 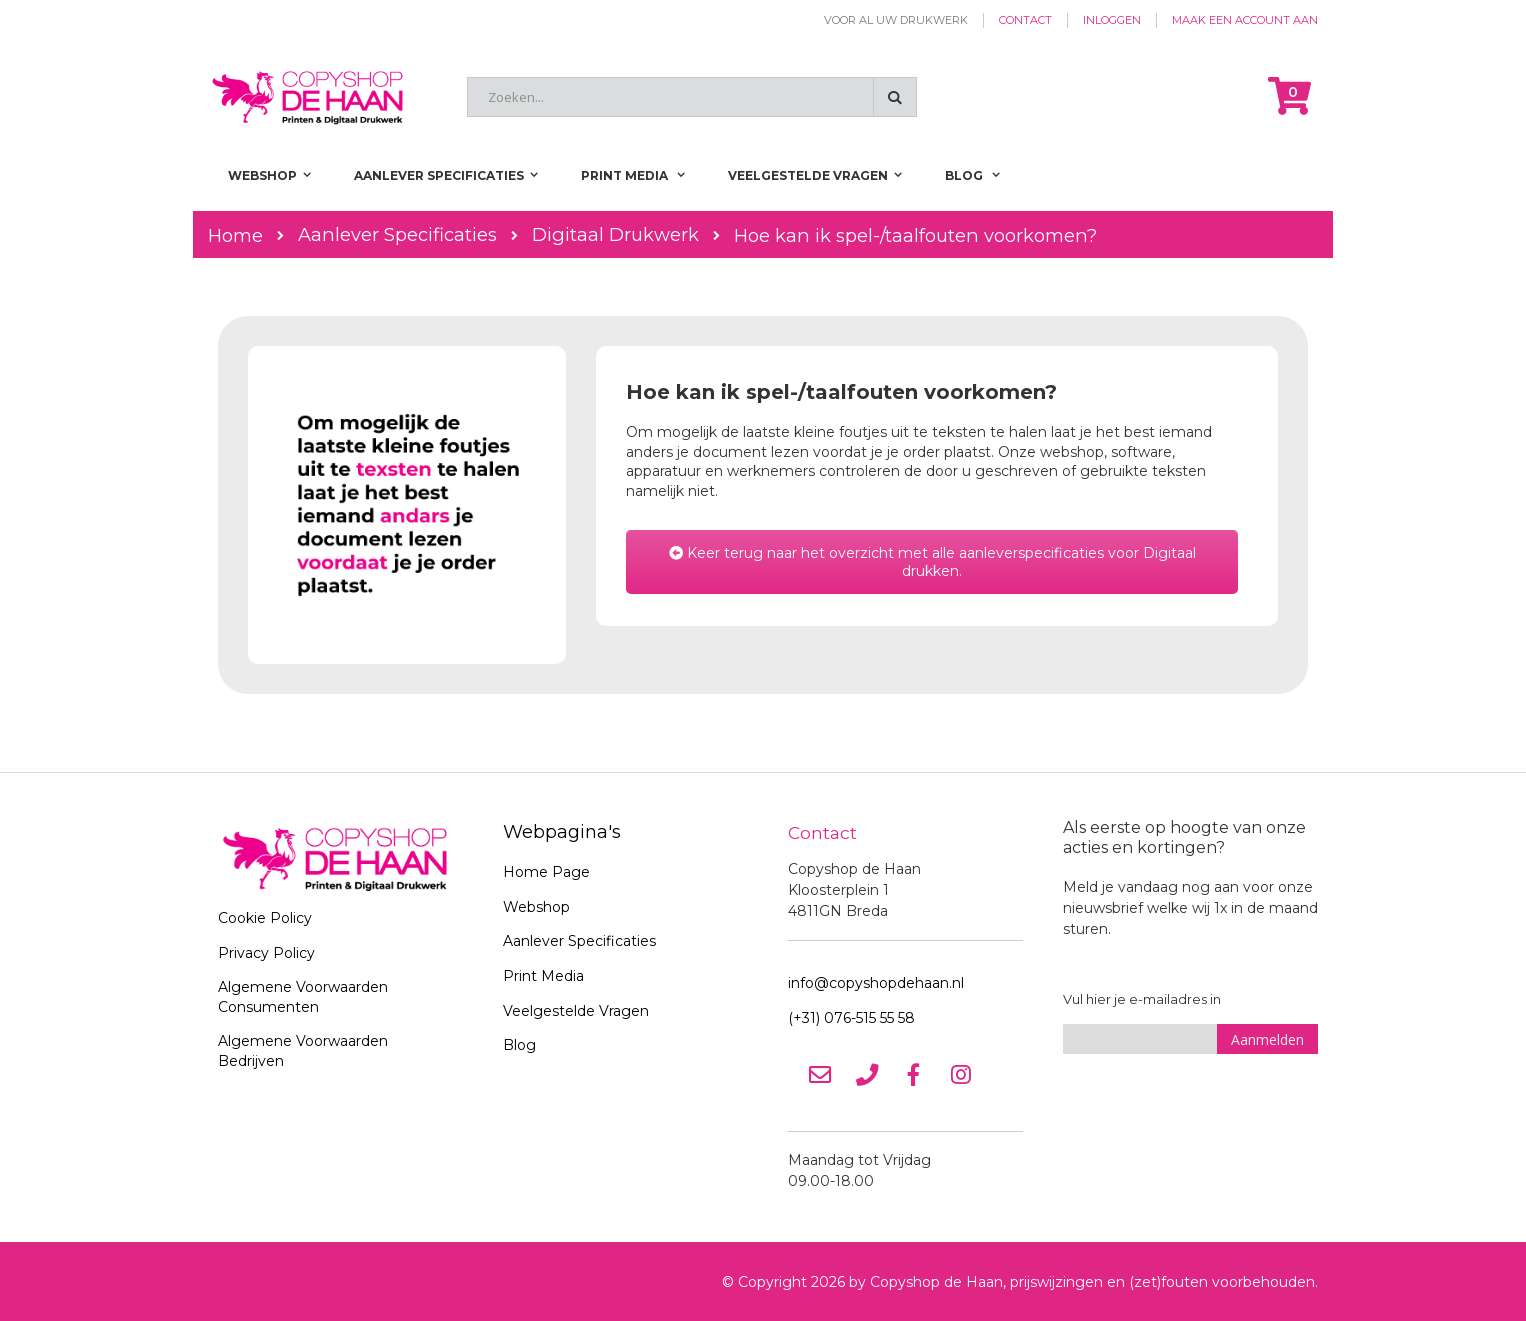 I want to click on Privacy Policy, so click(x=266, y=953).